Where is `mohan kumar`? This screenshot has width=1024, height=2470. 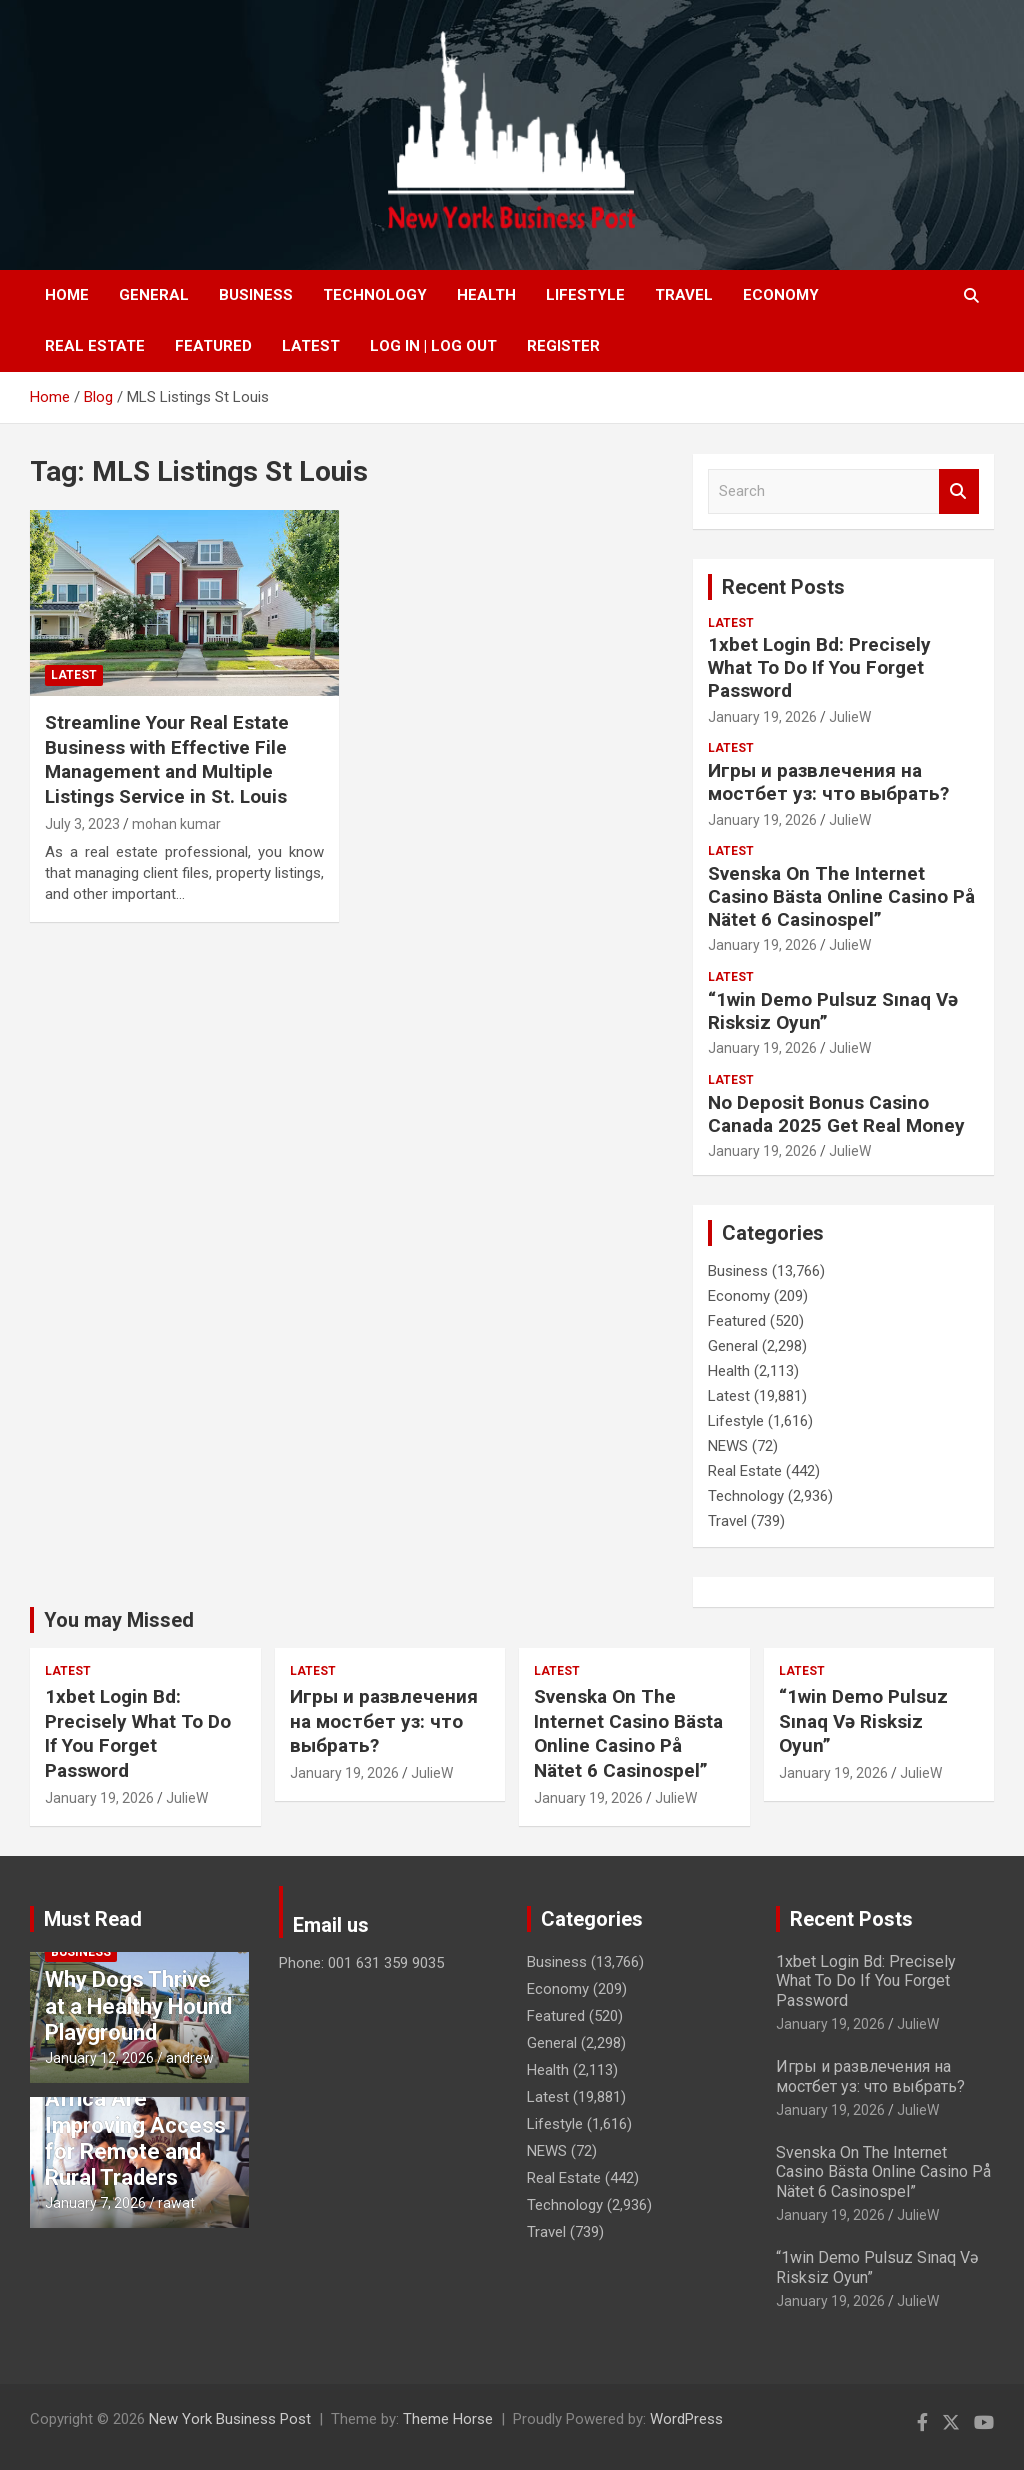
mohan kumar is located at coordinates (176, 824).